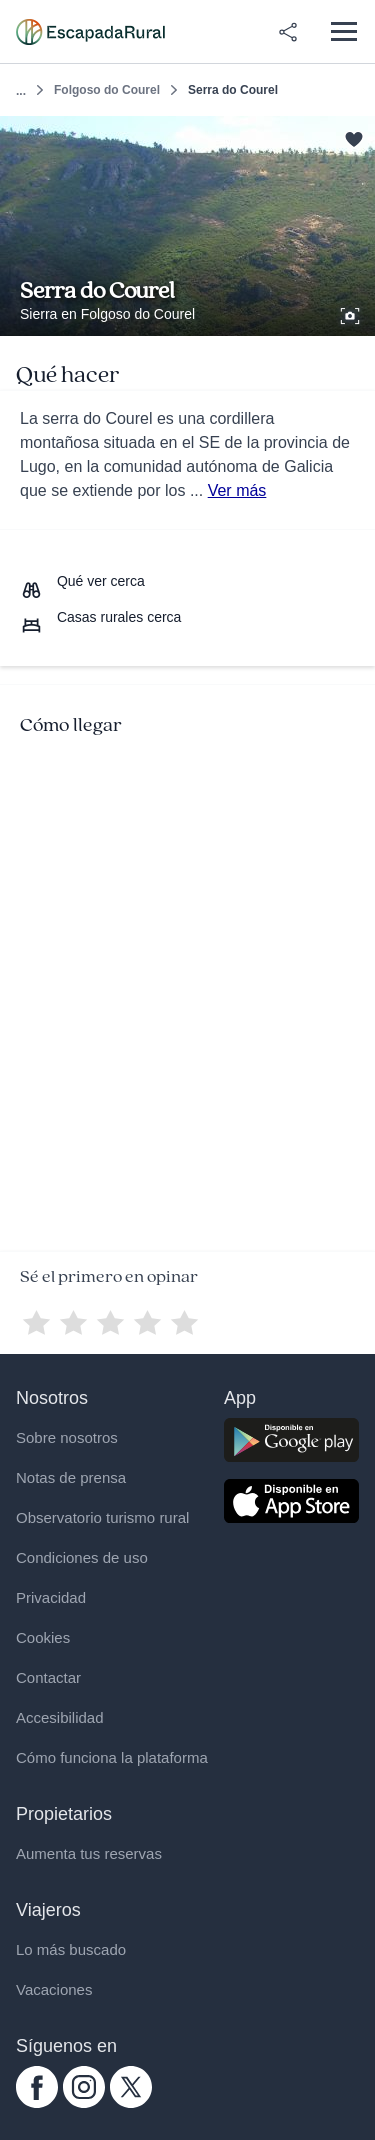 Image resolution: width=375 pixels, height=2140 pixels. I want to click on [instagram.com escapadarural], so click(84, 2103).